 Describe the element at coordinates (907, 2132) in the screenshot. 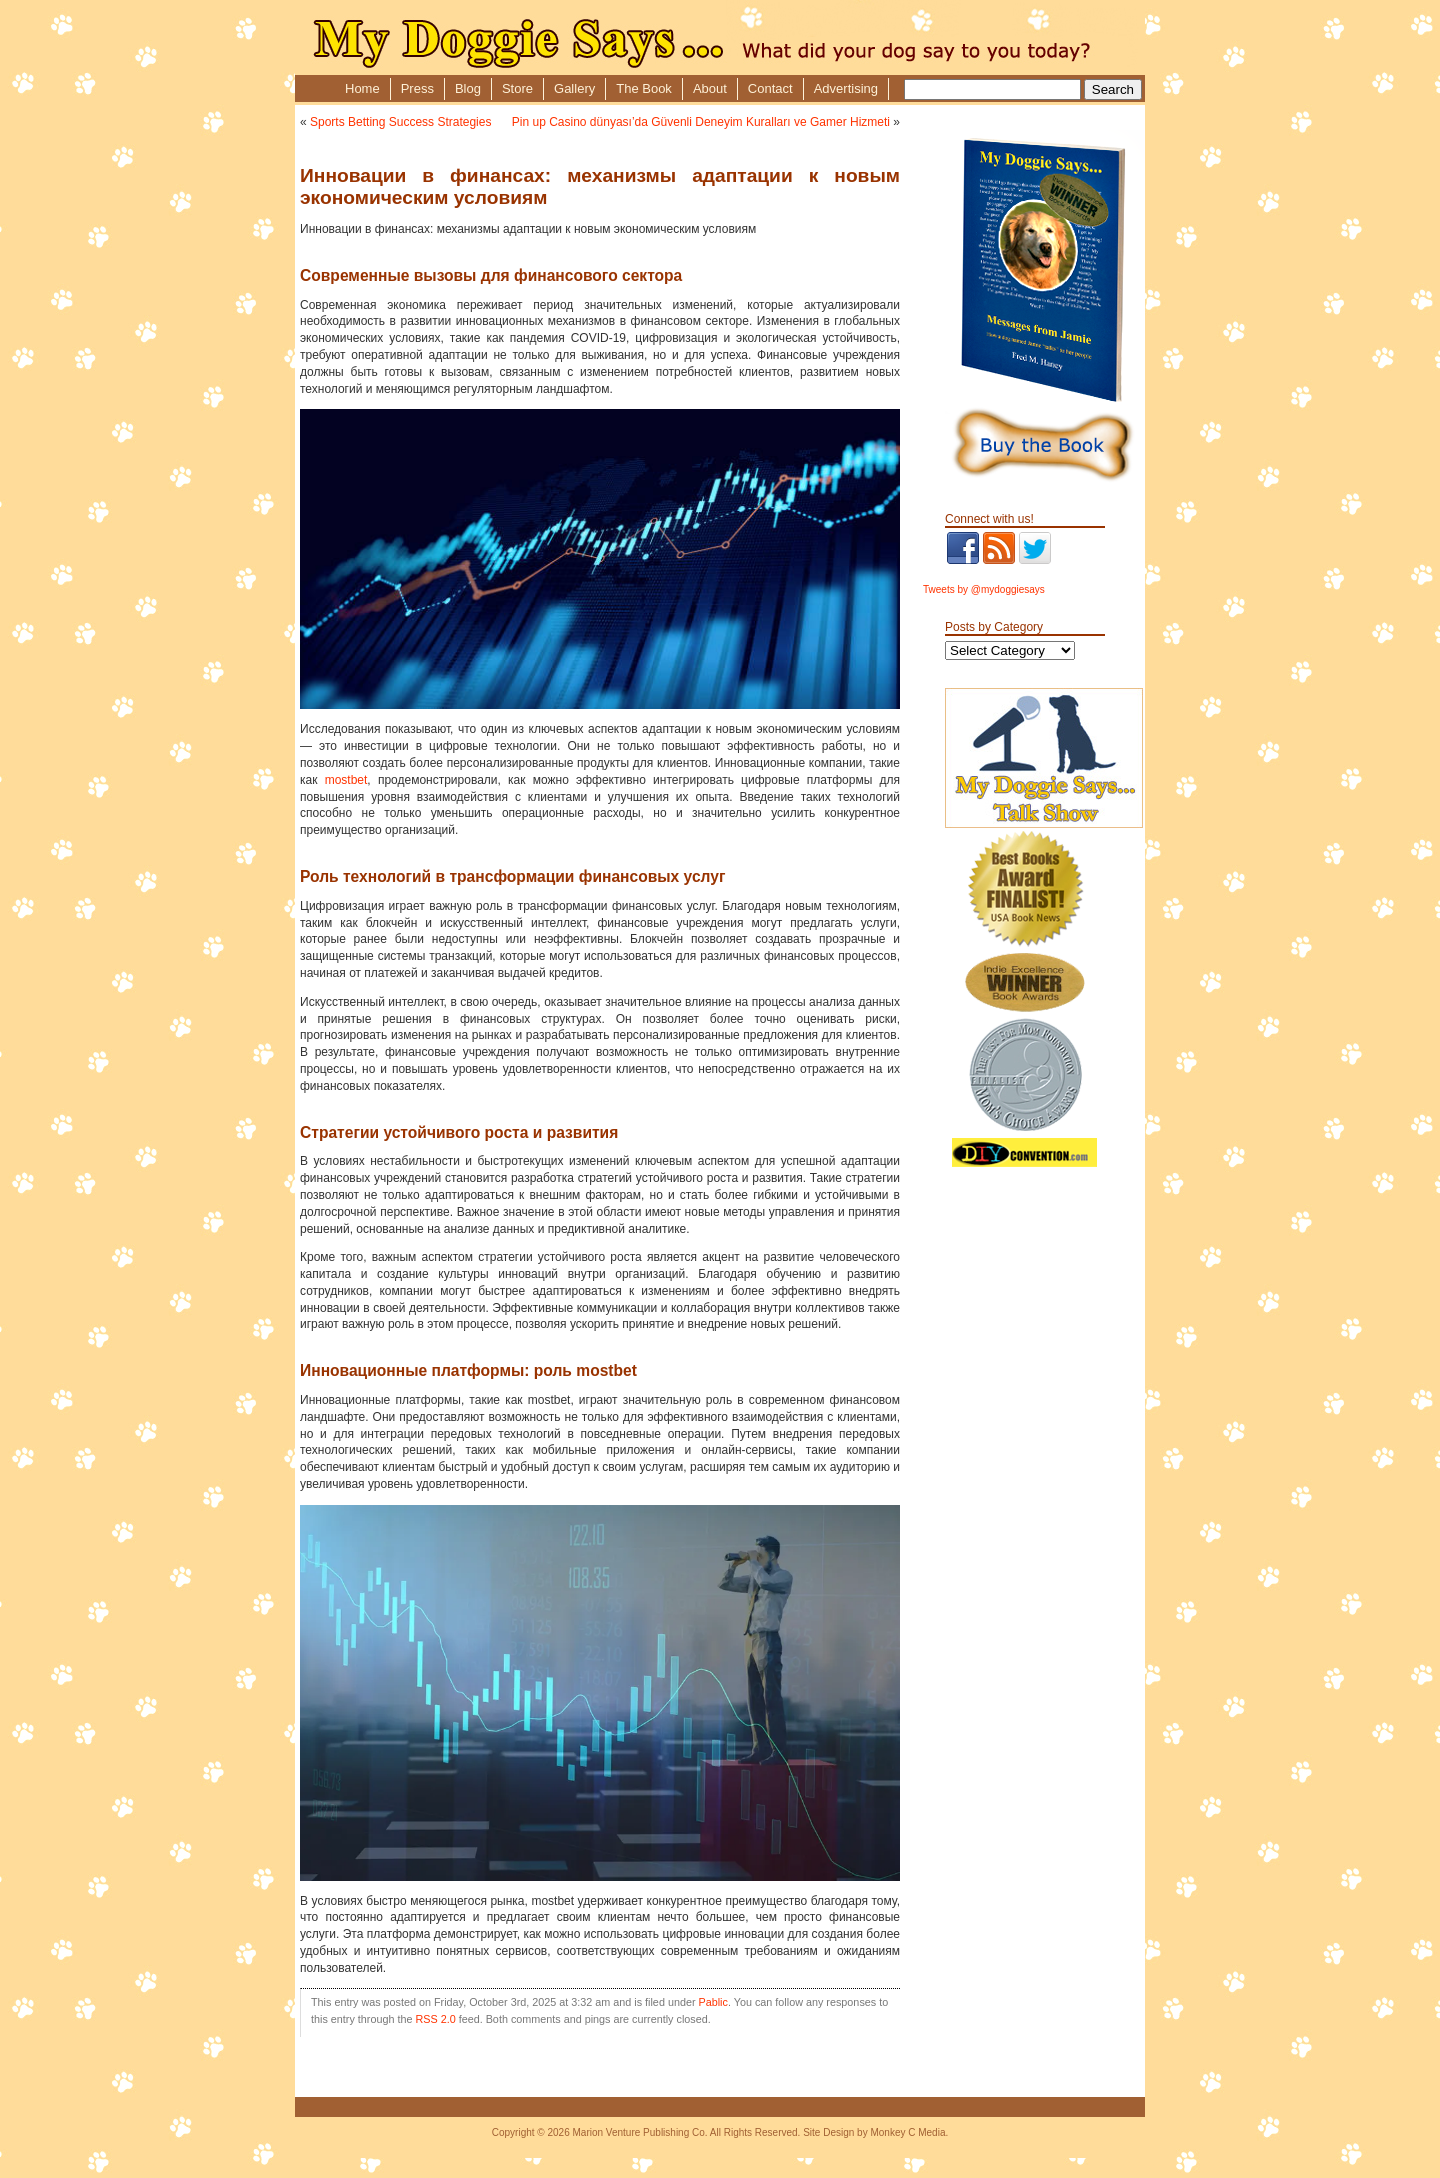

I see `Monkey C Media` at that location.